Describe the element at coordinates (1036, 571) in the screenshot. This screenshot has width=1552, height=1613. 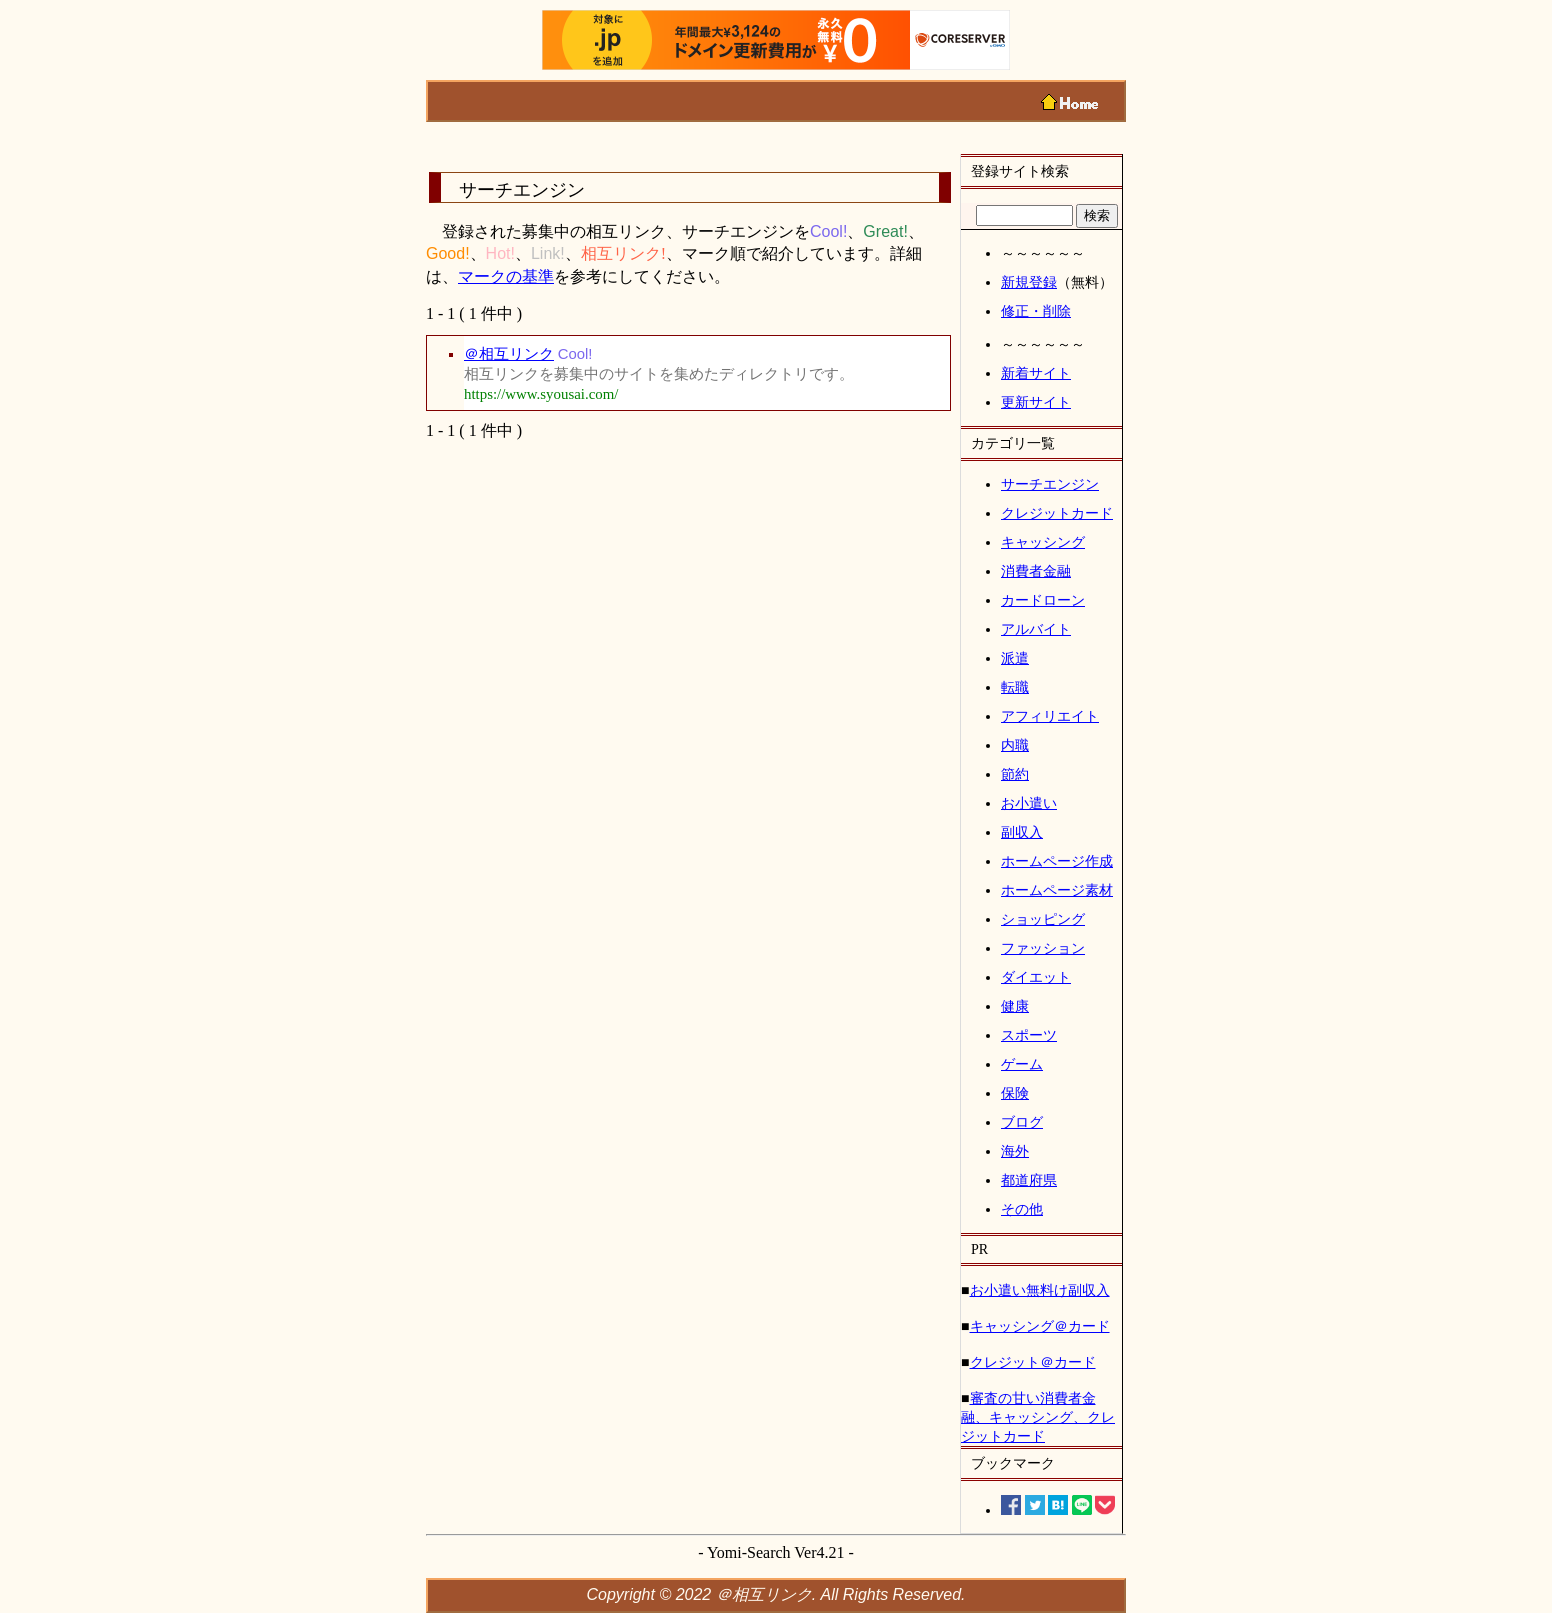
I see `消費者金融` at that location.